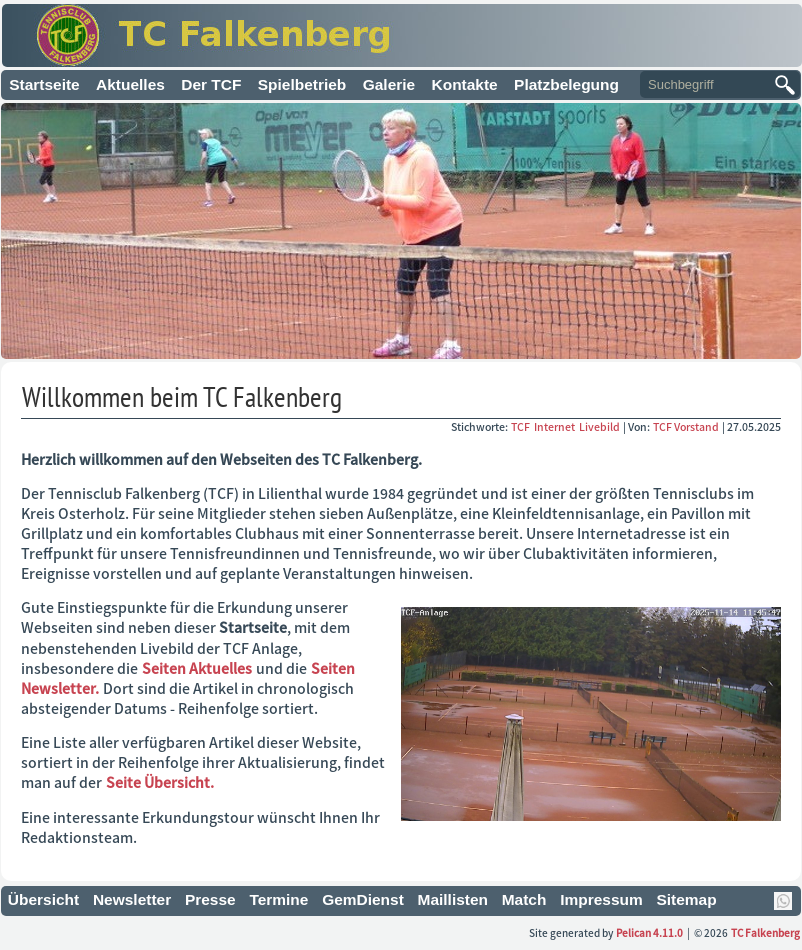 The width and height of the screenshot is (802, 950). I want to click on Galerie, so click(389, 84).